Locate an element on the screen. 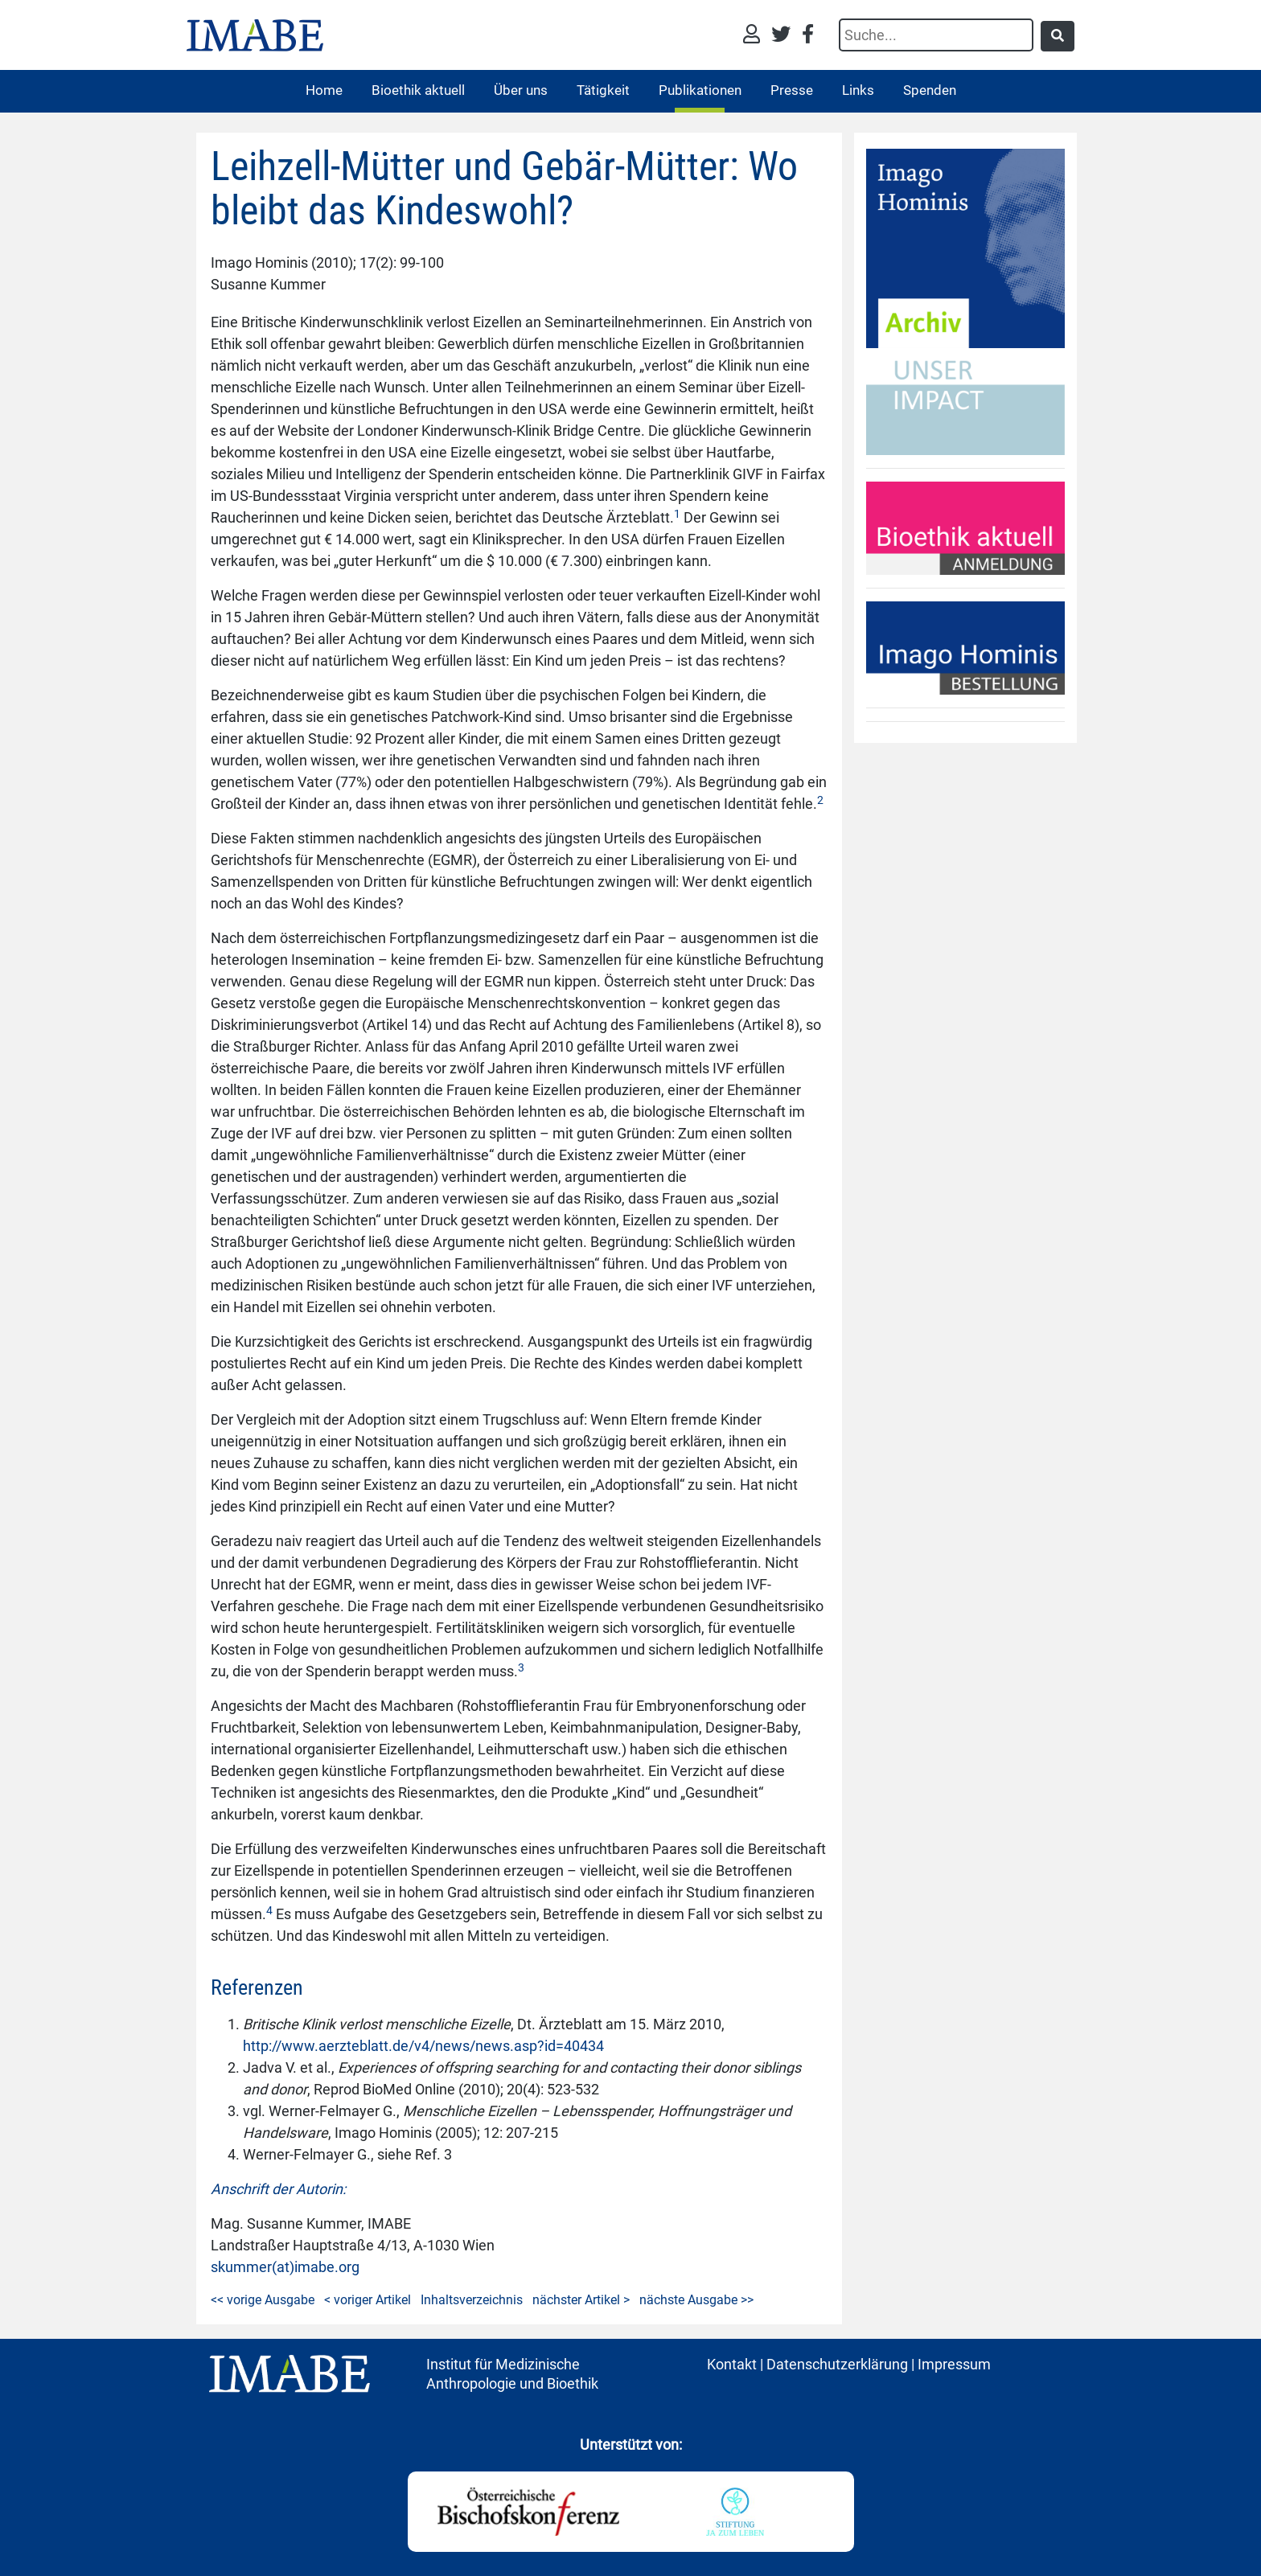  Inhaltsverzeichnis is located at coordinates (472, 2299).